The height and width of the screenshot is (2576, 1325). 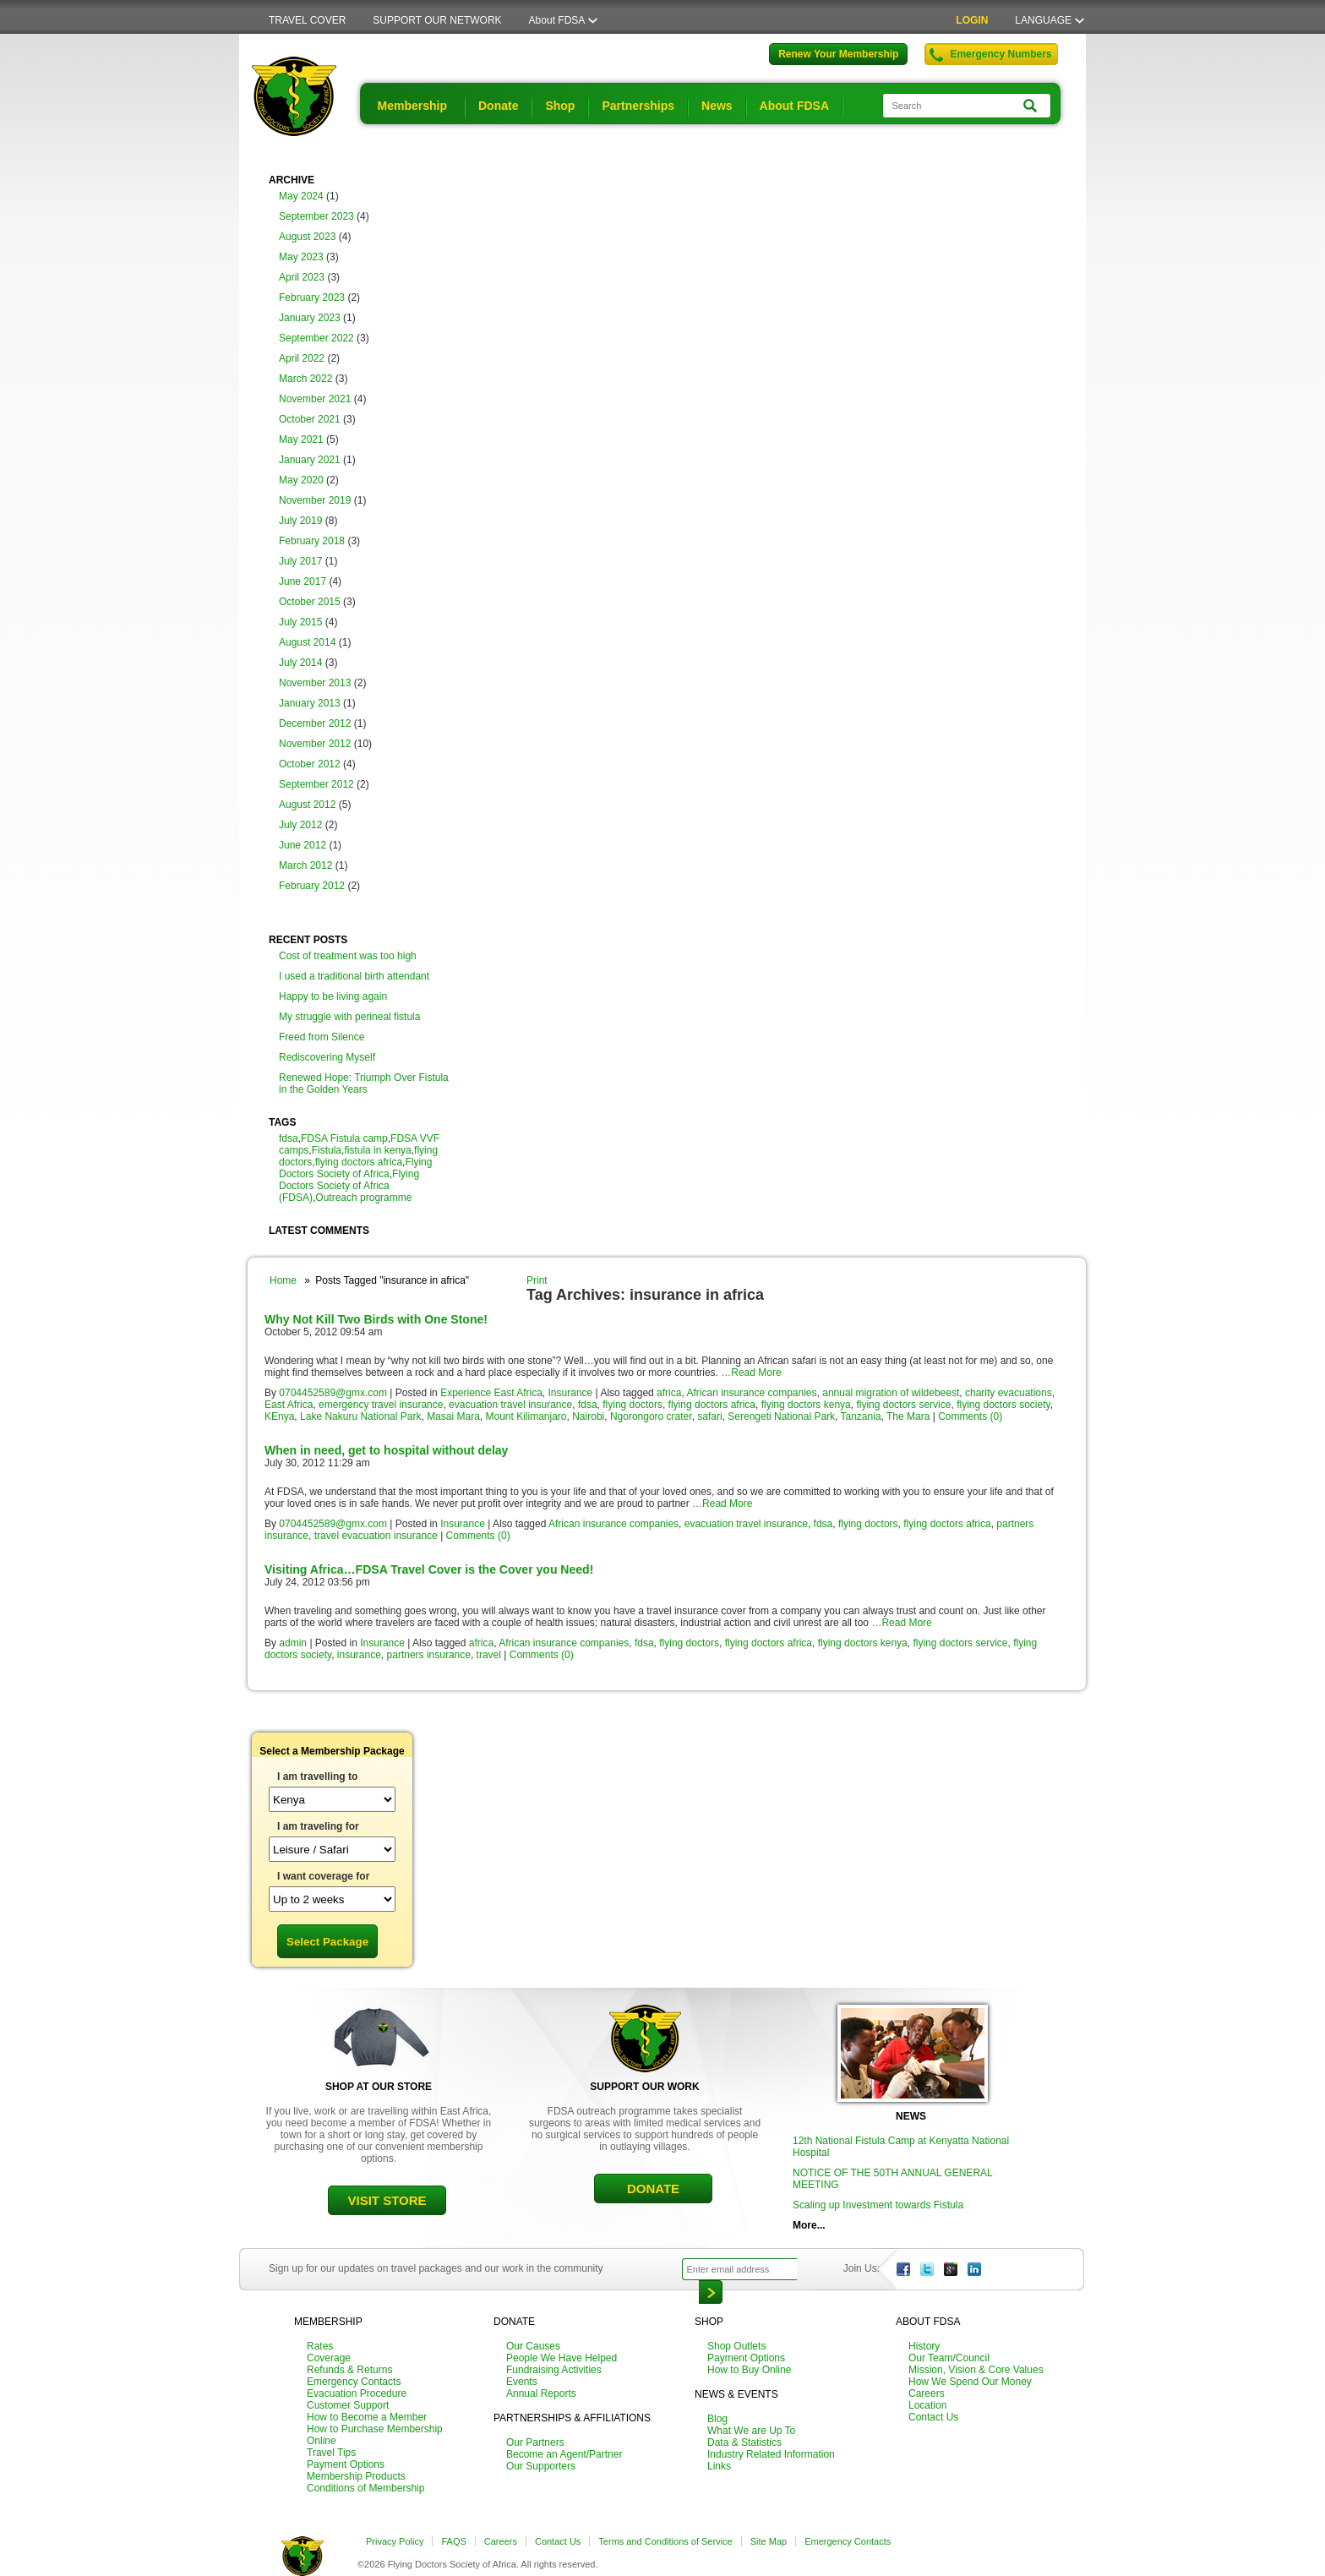 I want to click on People We Have Helped, so click(x=561, y=2358).